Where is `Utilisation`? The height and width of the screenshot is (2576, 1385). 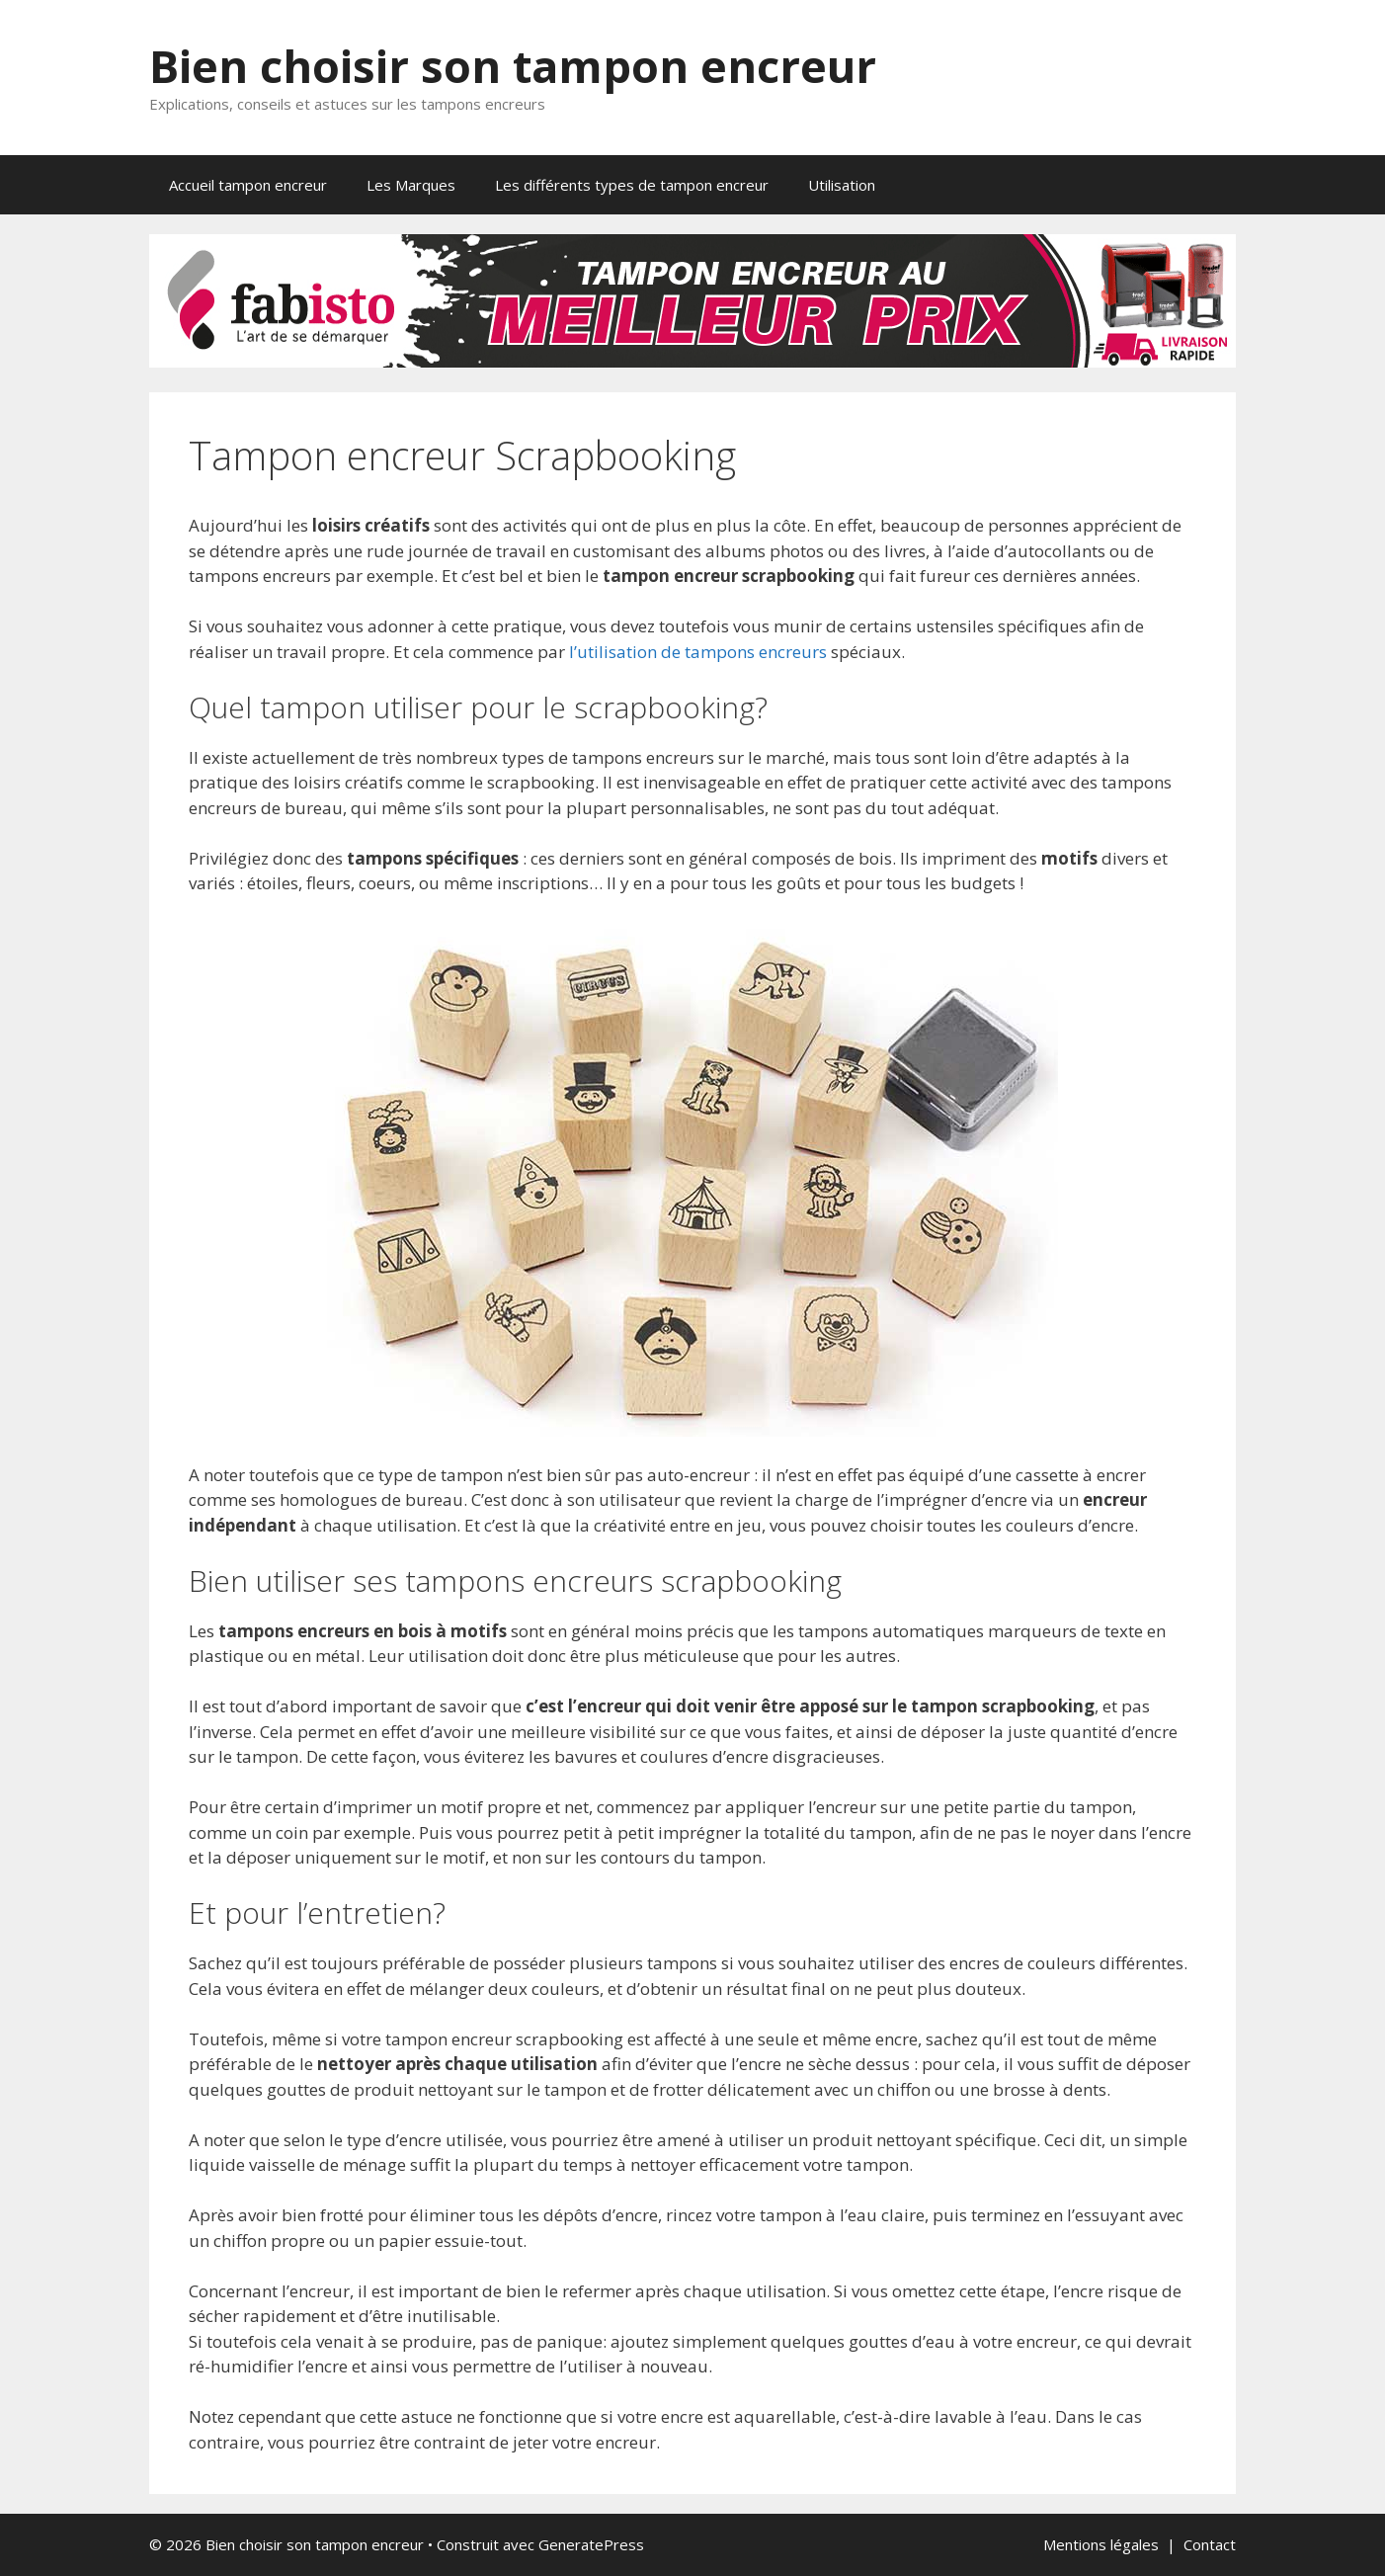
Utilisation is located at coordinates (841, 185).